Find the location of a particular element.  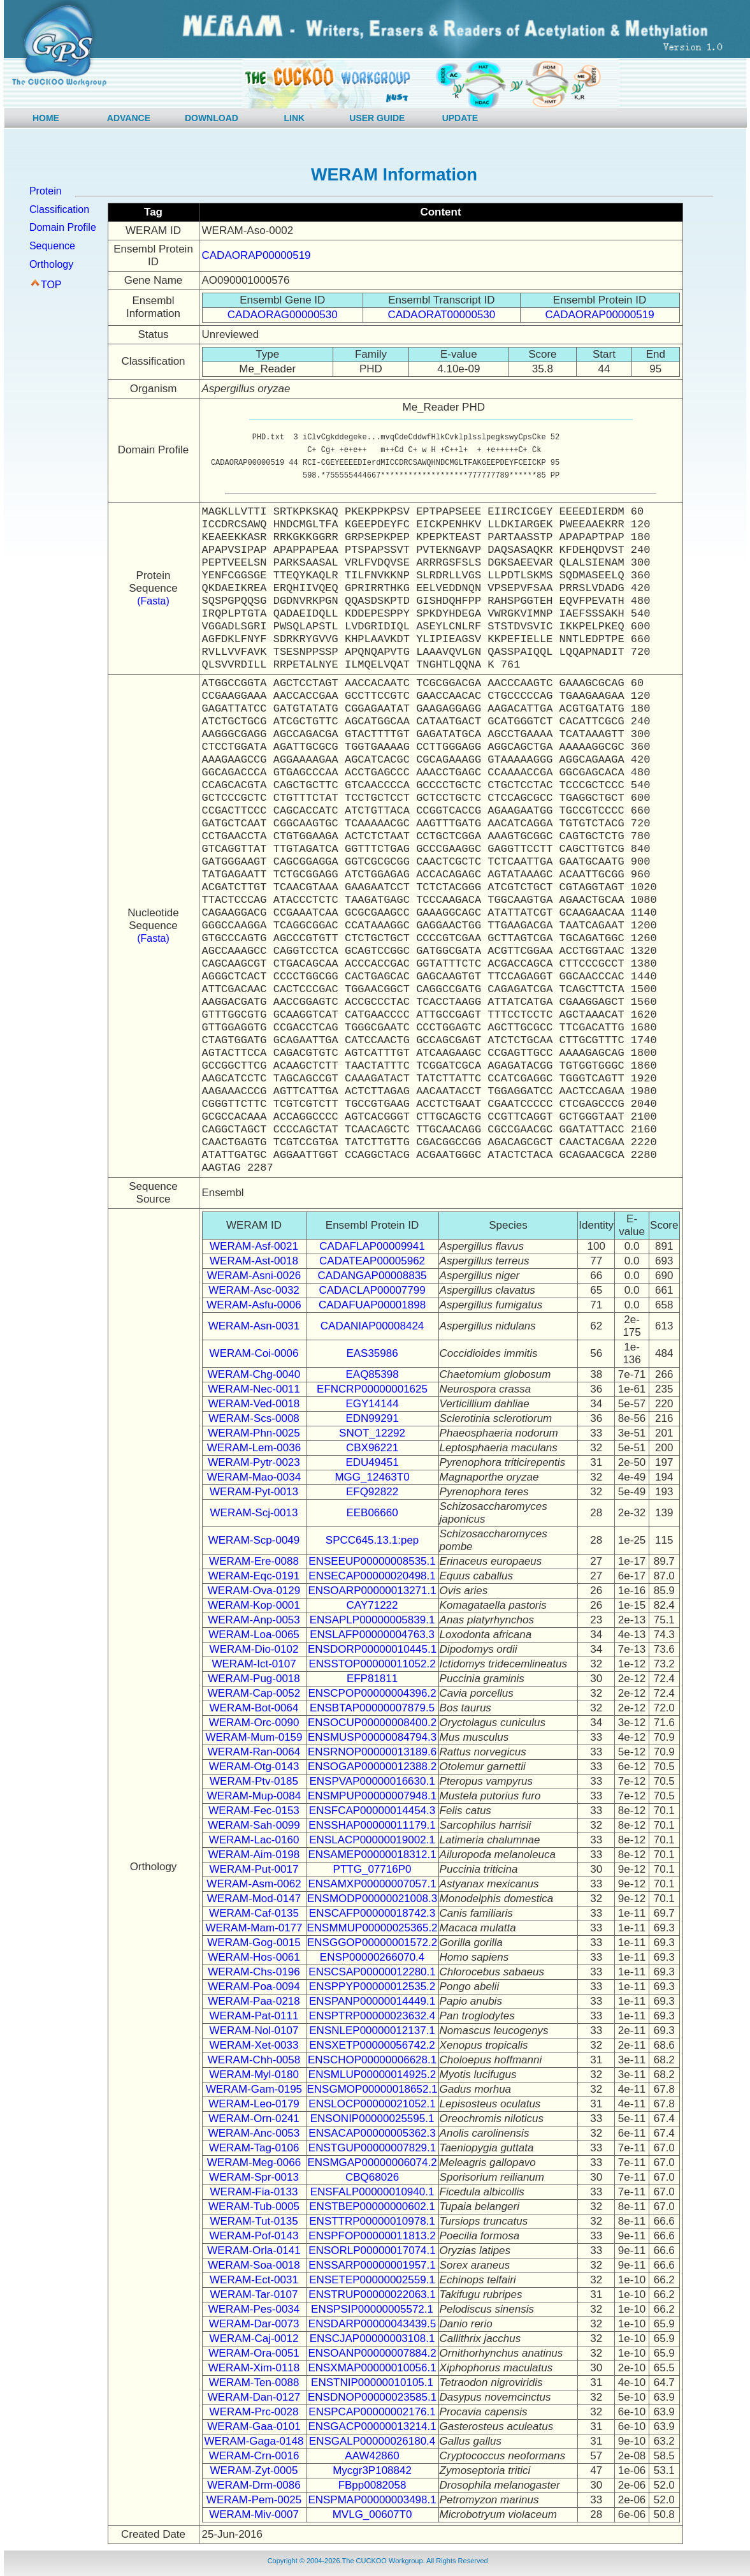

WERAM-Put-0017 is located at coordinates (254, 1869).